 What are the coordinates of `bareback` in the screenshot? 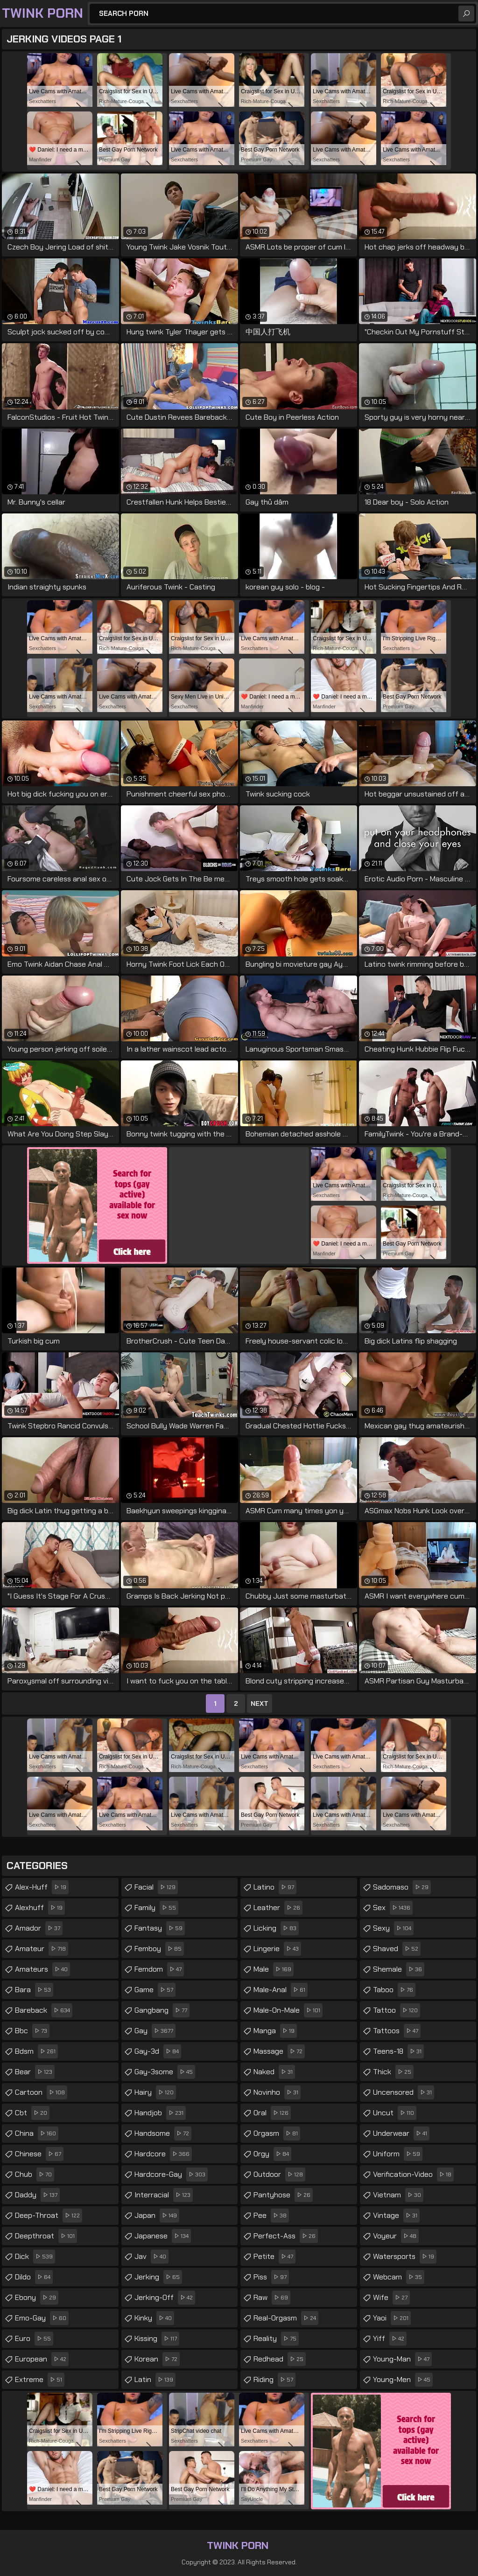 It's located at (43, 2010).